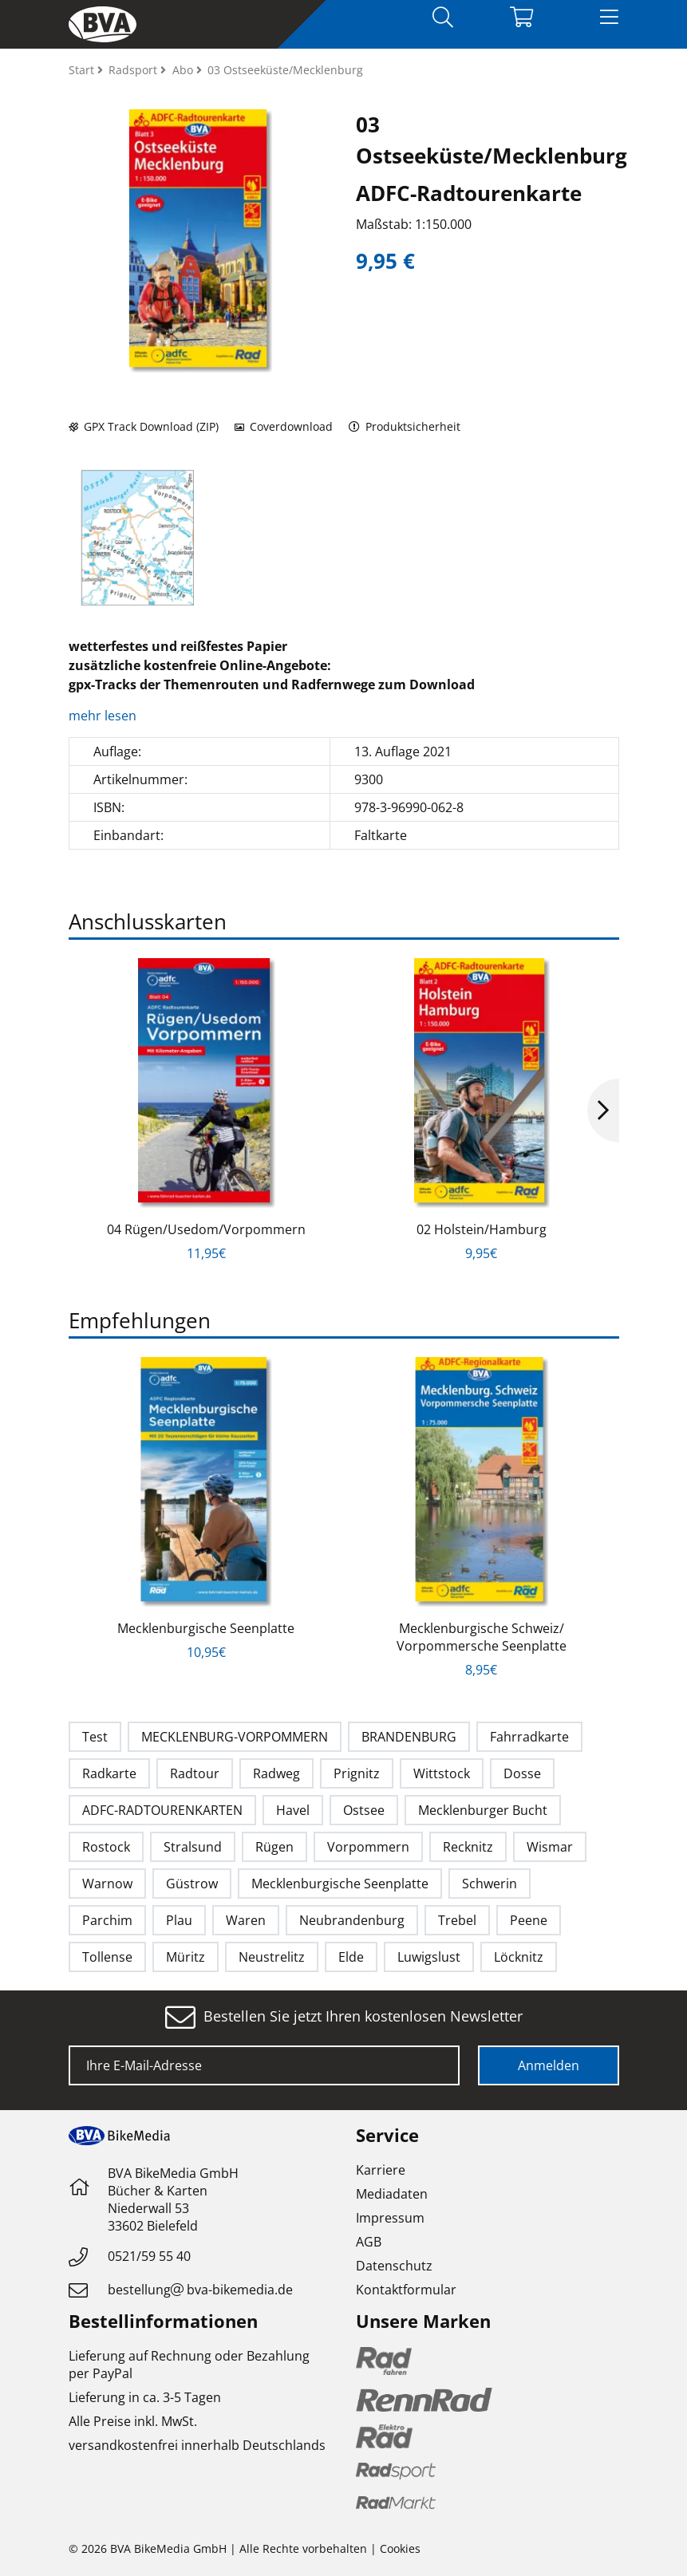 This screenshot has width=687, height=2576. Describe the element at coordinates (400, 2548) in the screenshot. I see `Cookies` at that location.